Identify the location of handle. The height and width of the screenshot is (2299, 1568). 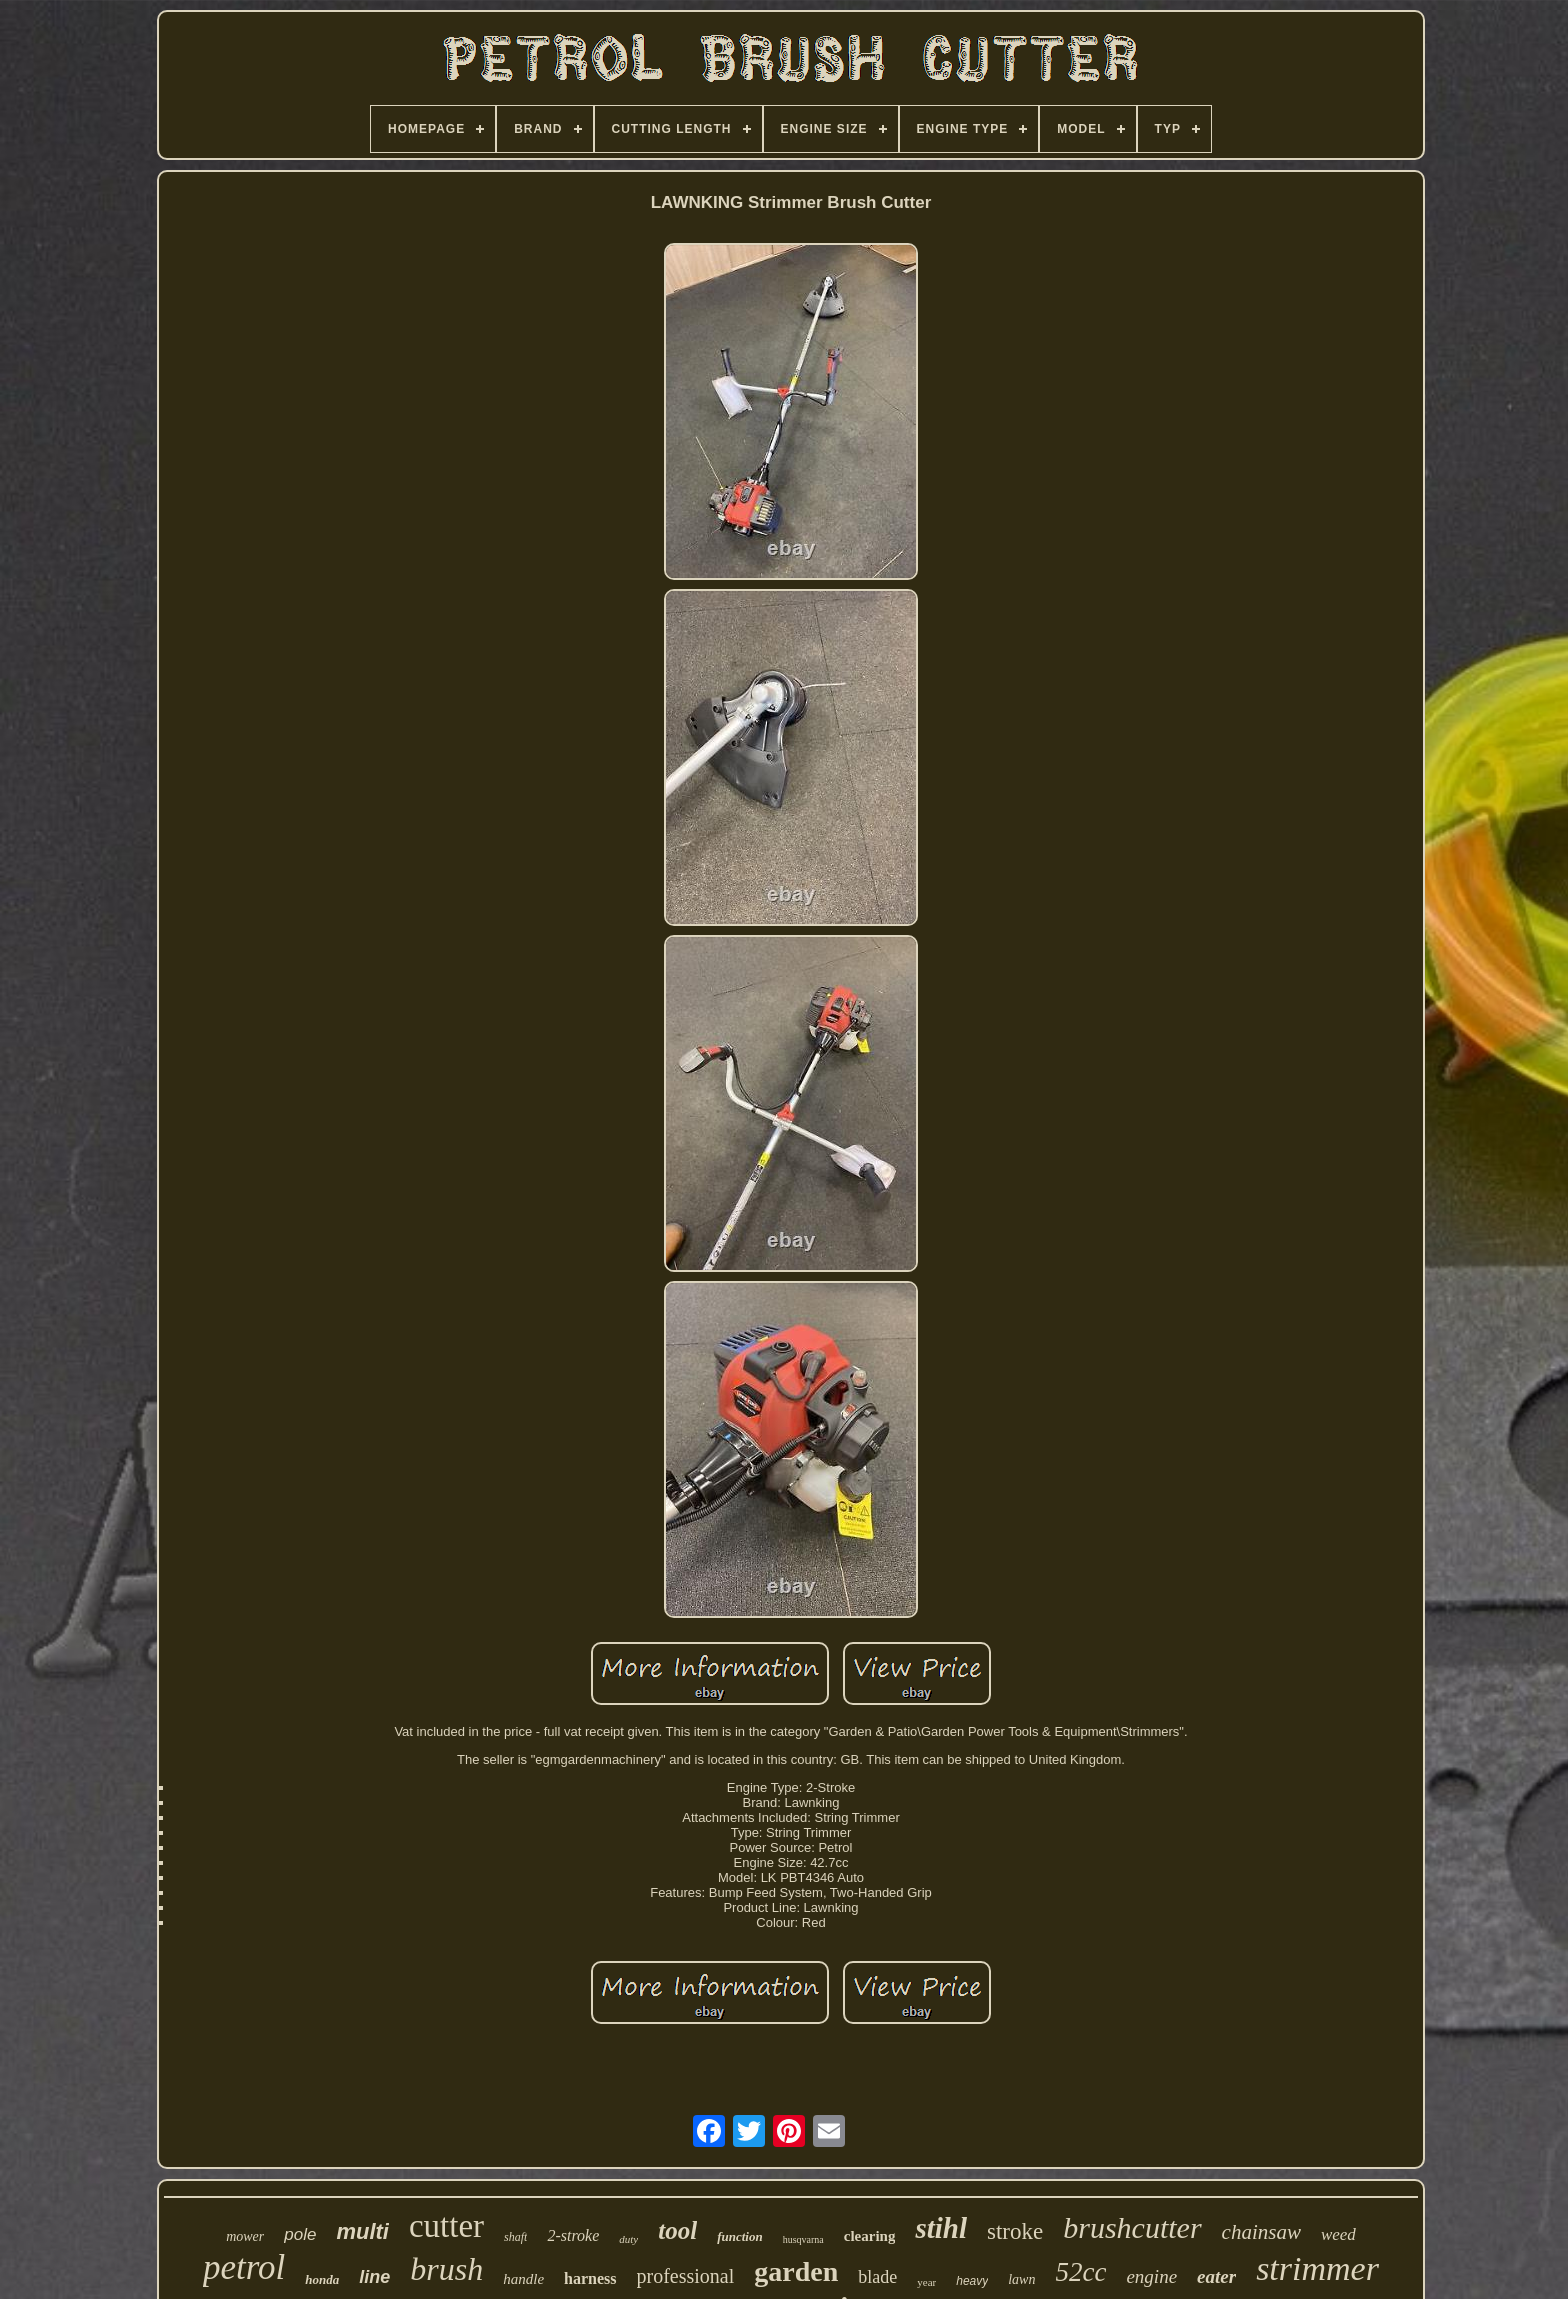
(523, 2279).